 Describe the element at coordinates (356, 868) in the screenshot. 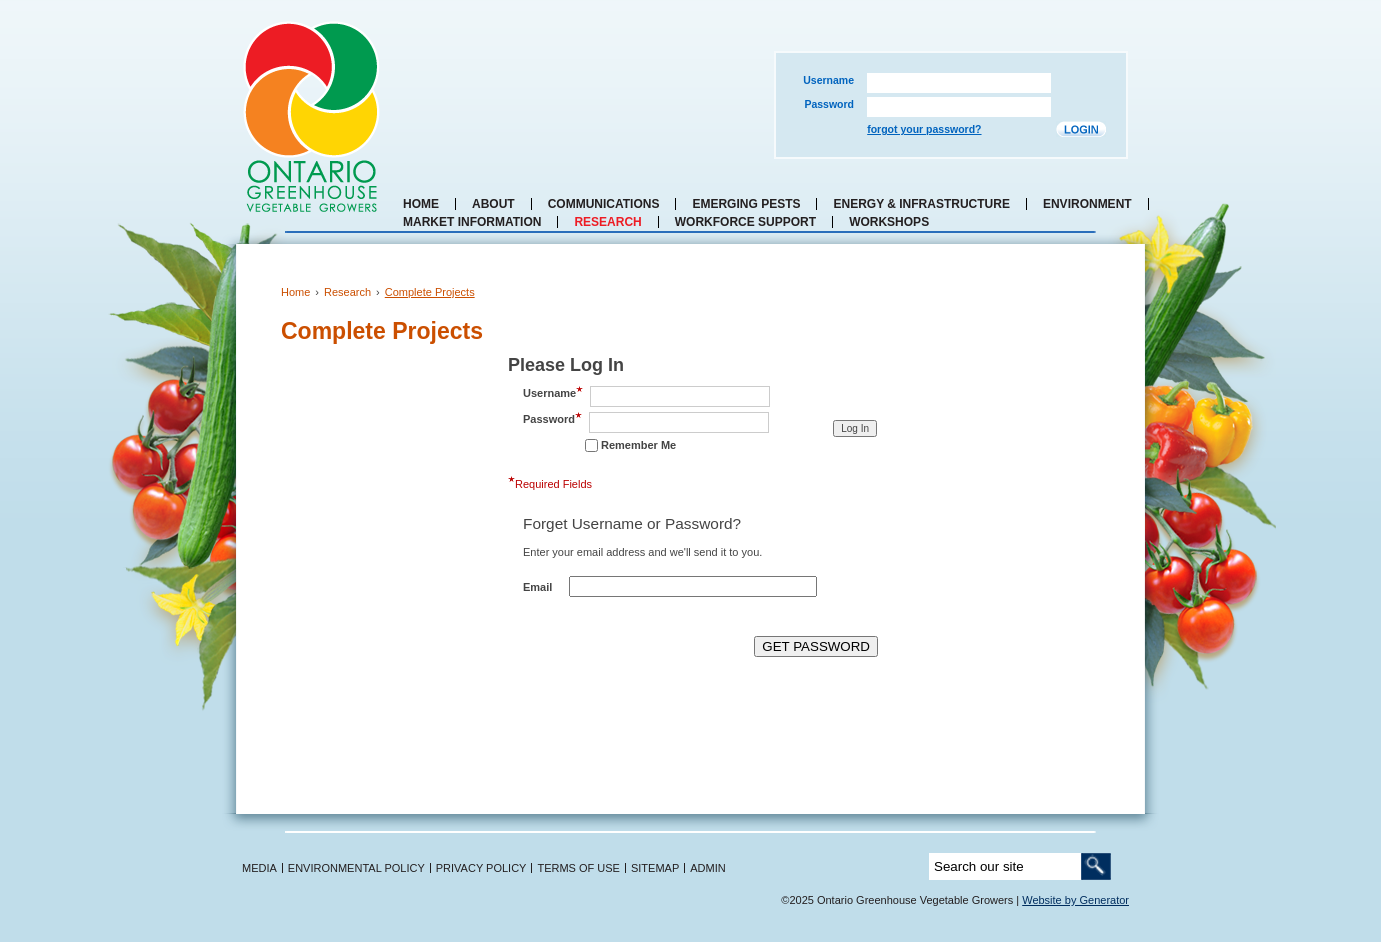

I see `ENVIRONMENTAL POLICY` at that location.